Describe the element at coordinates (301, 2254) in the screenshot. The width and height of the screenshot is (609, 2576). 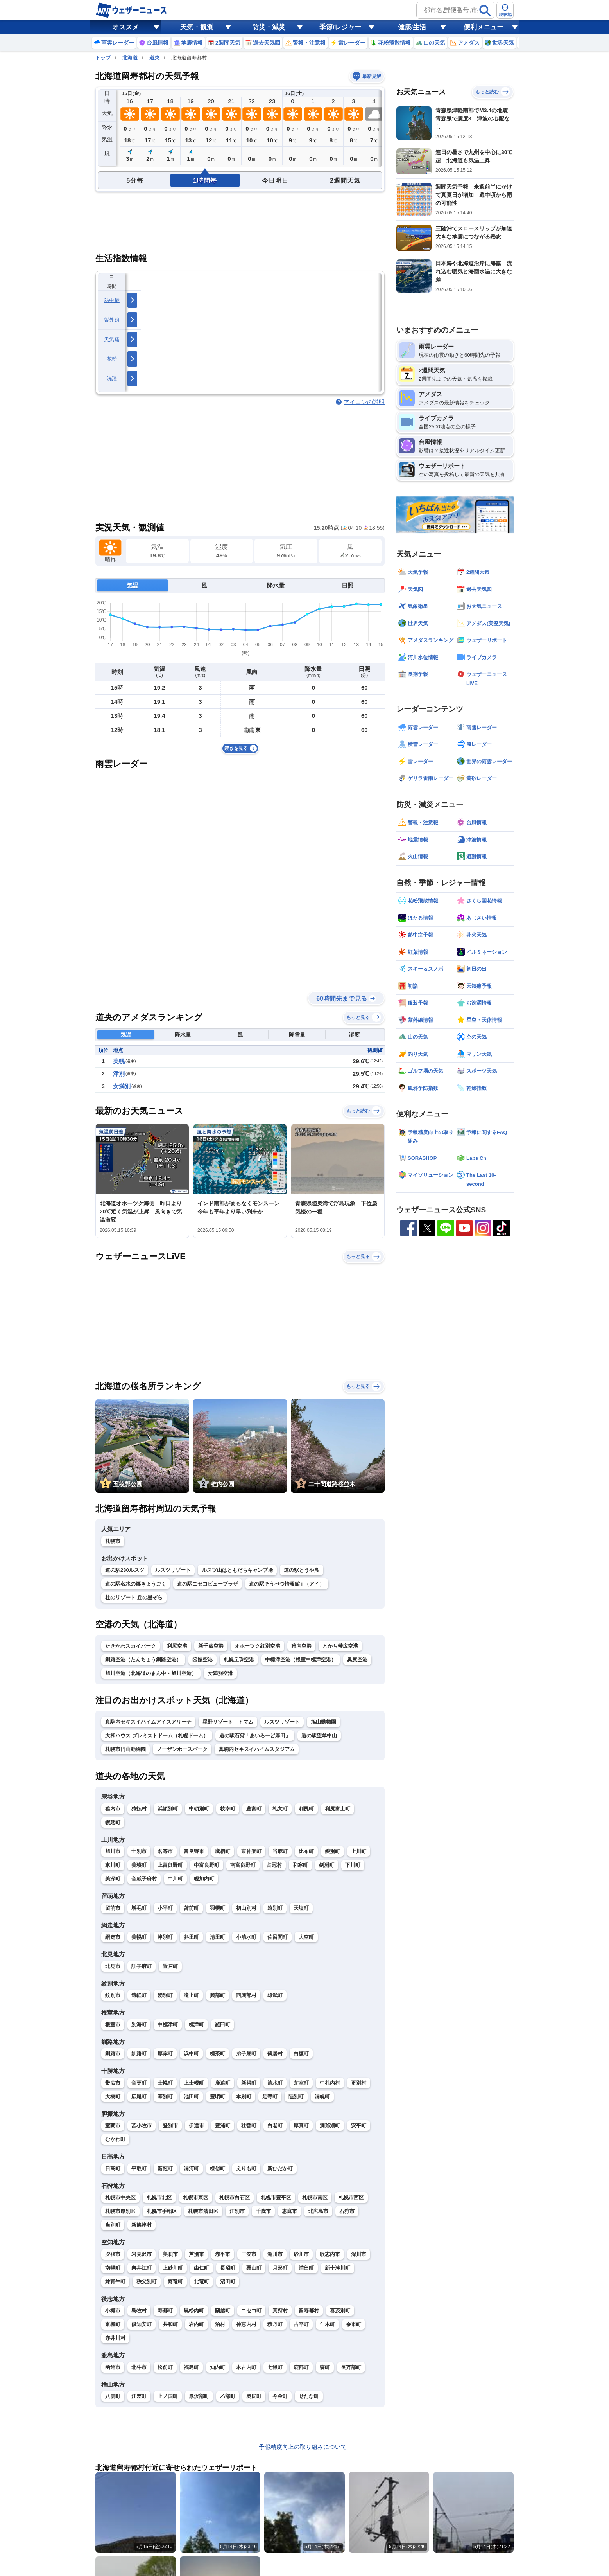
I see `砂川市` at that location.